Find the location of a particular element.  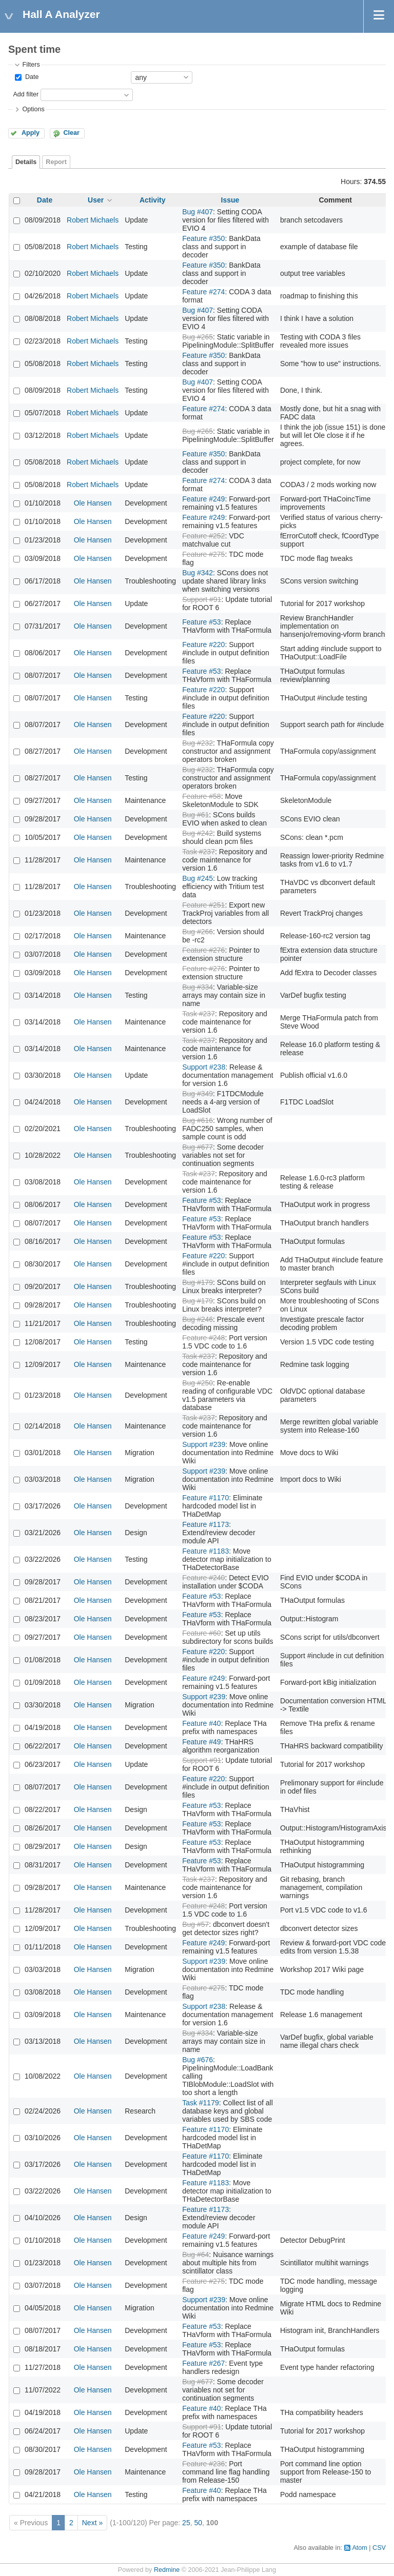

Feature #1173 is located at coordinates (205, 1524).